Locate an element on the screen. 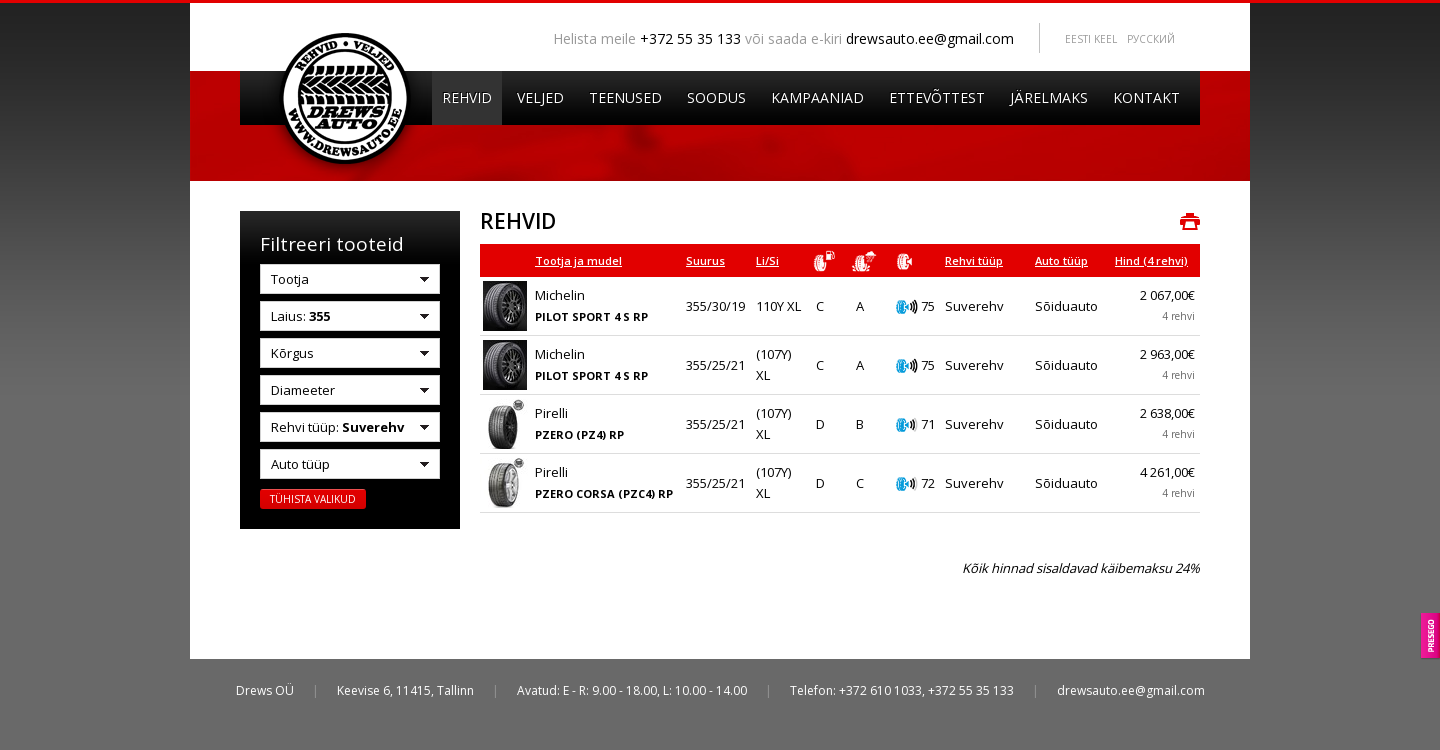  Hind (4 rehvi) is located at coordinates (1151, 260).